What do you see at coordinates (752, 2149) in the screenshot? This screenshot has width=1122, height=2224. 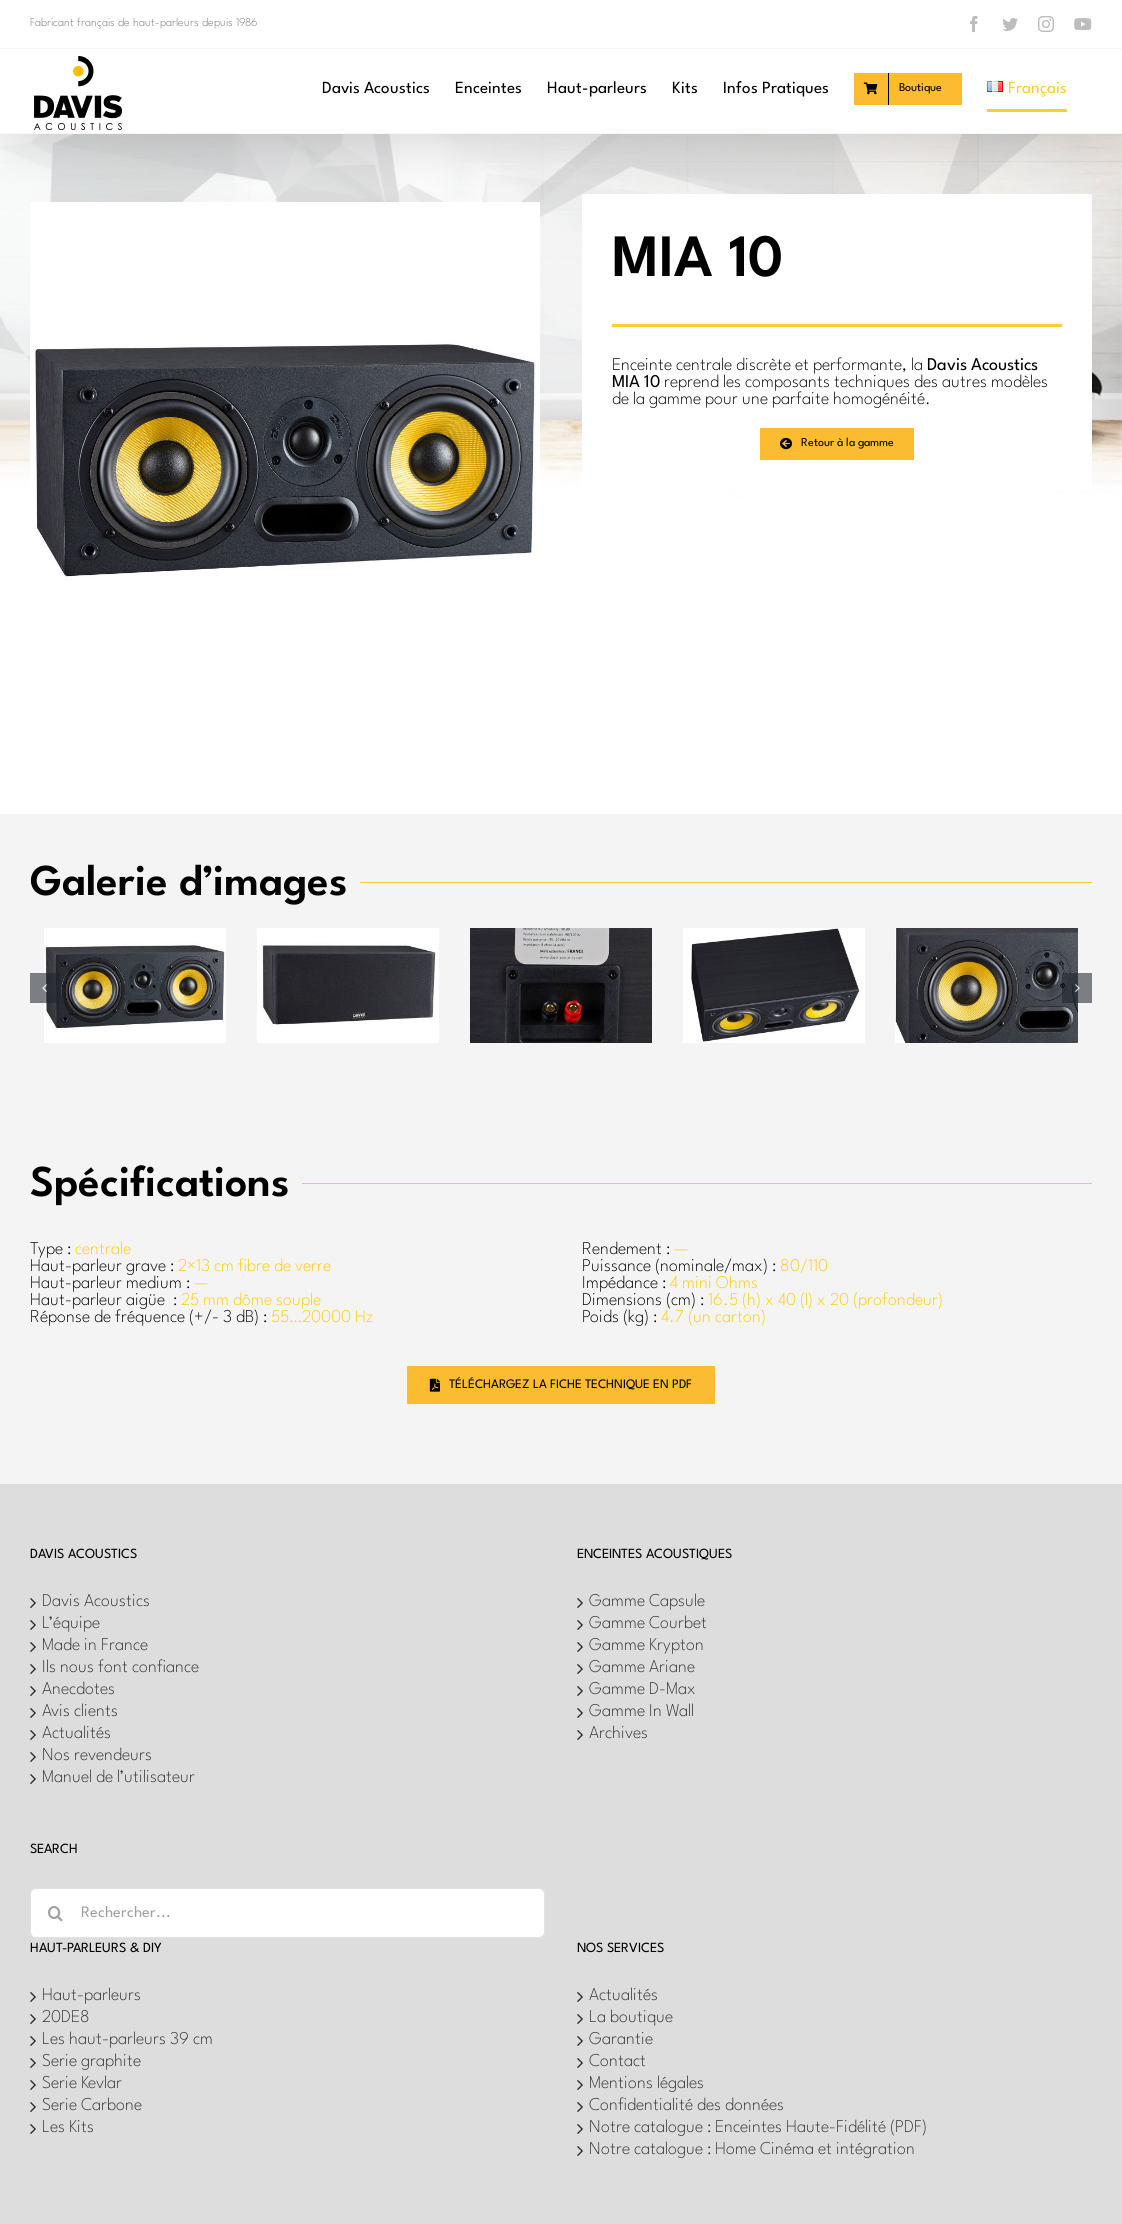 I see `Notre catalogue : Home Cinéma et intégration` at bounding box center [752, 2149].